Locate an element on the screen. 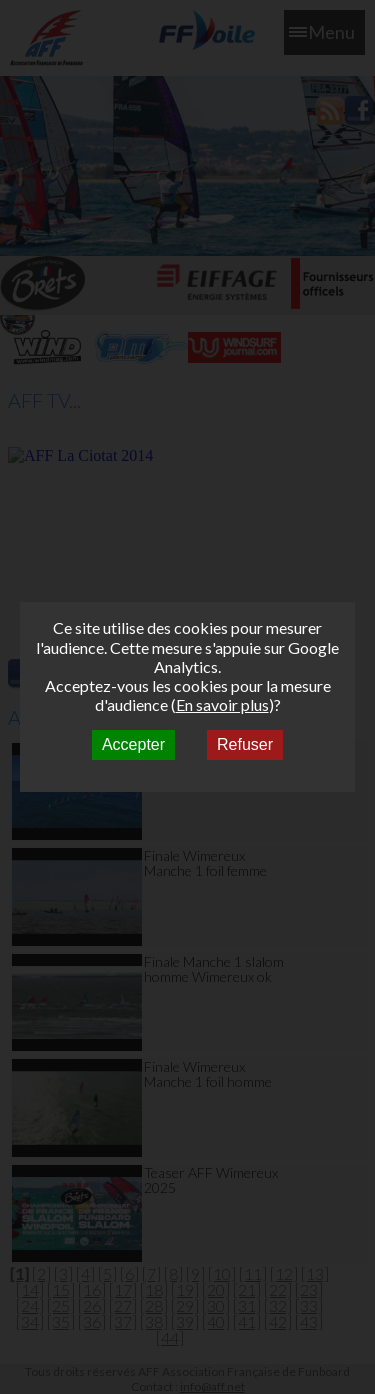 This screenshot has height=1394, width=375. Accepter is located at coordinates (133, 744).